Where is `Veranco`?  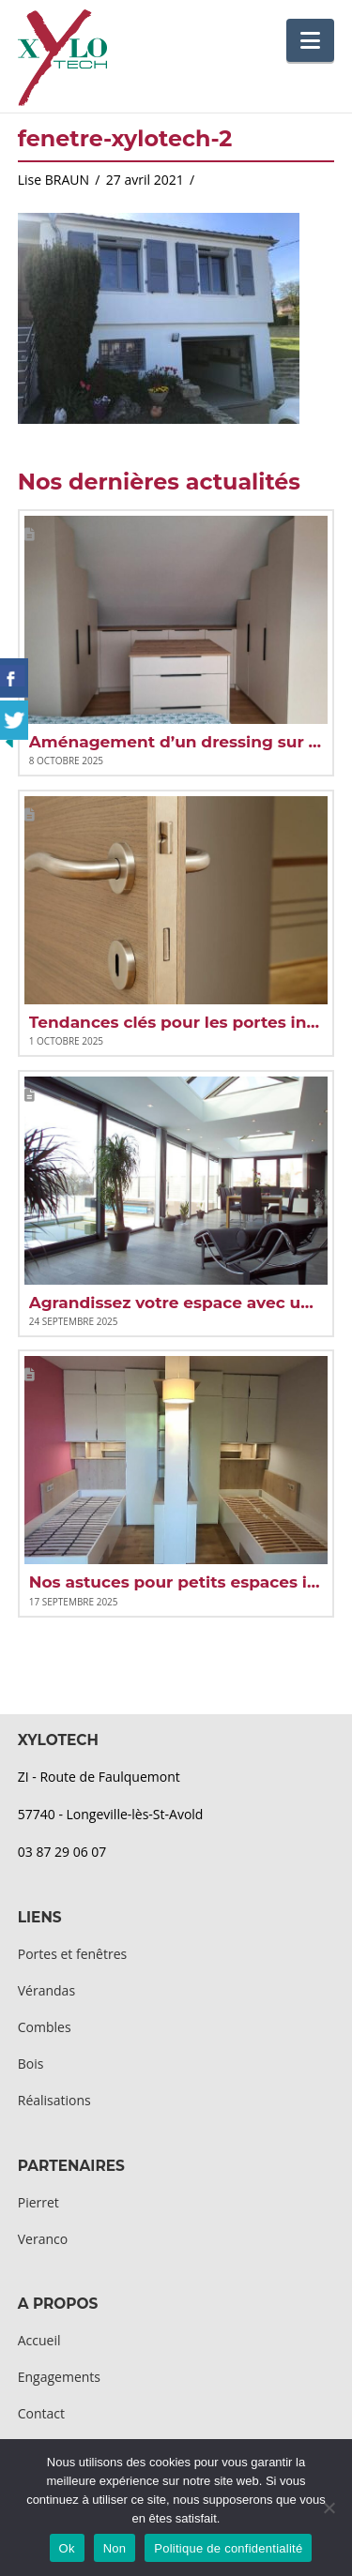 Veranco is located at coordinates (43, 2239).